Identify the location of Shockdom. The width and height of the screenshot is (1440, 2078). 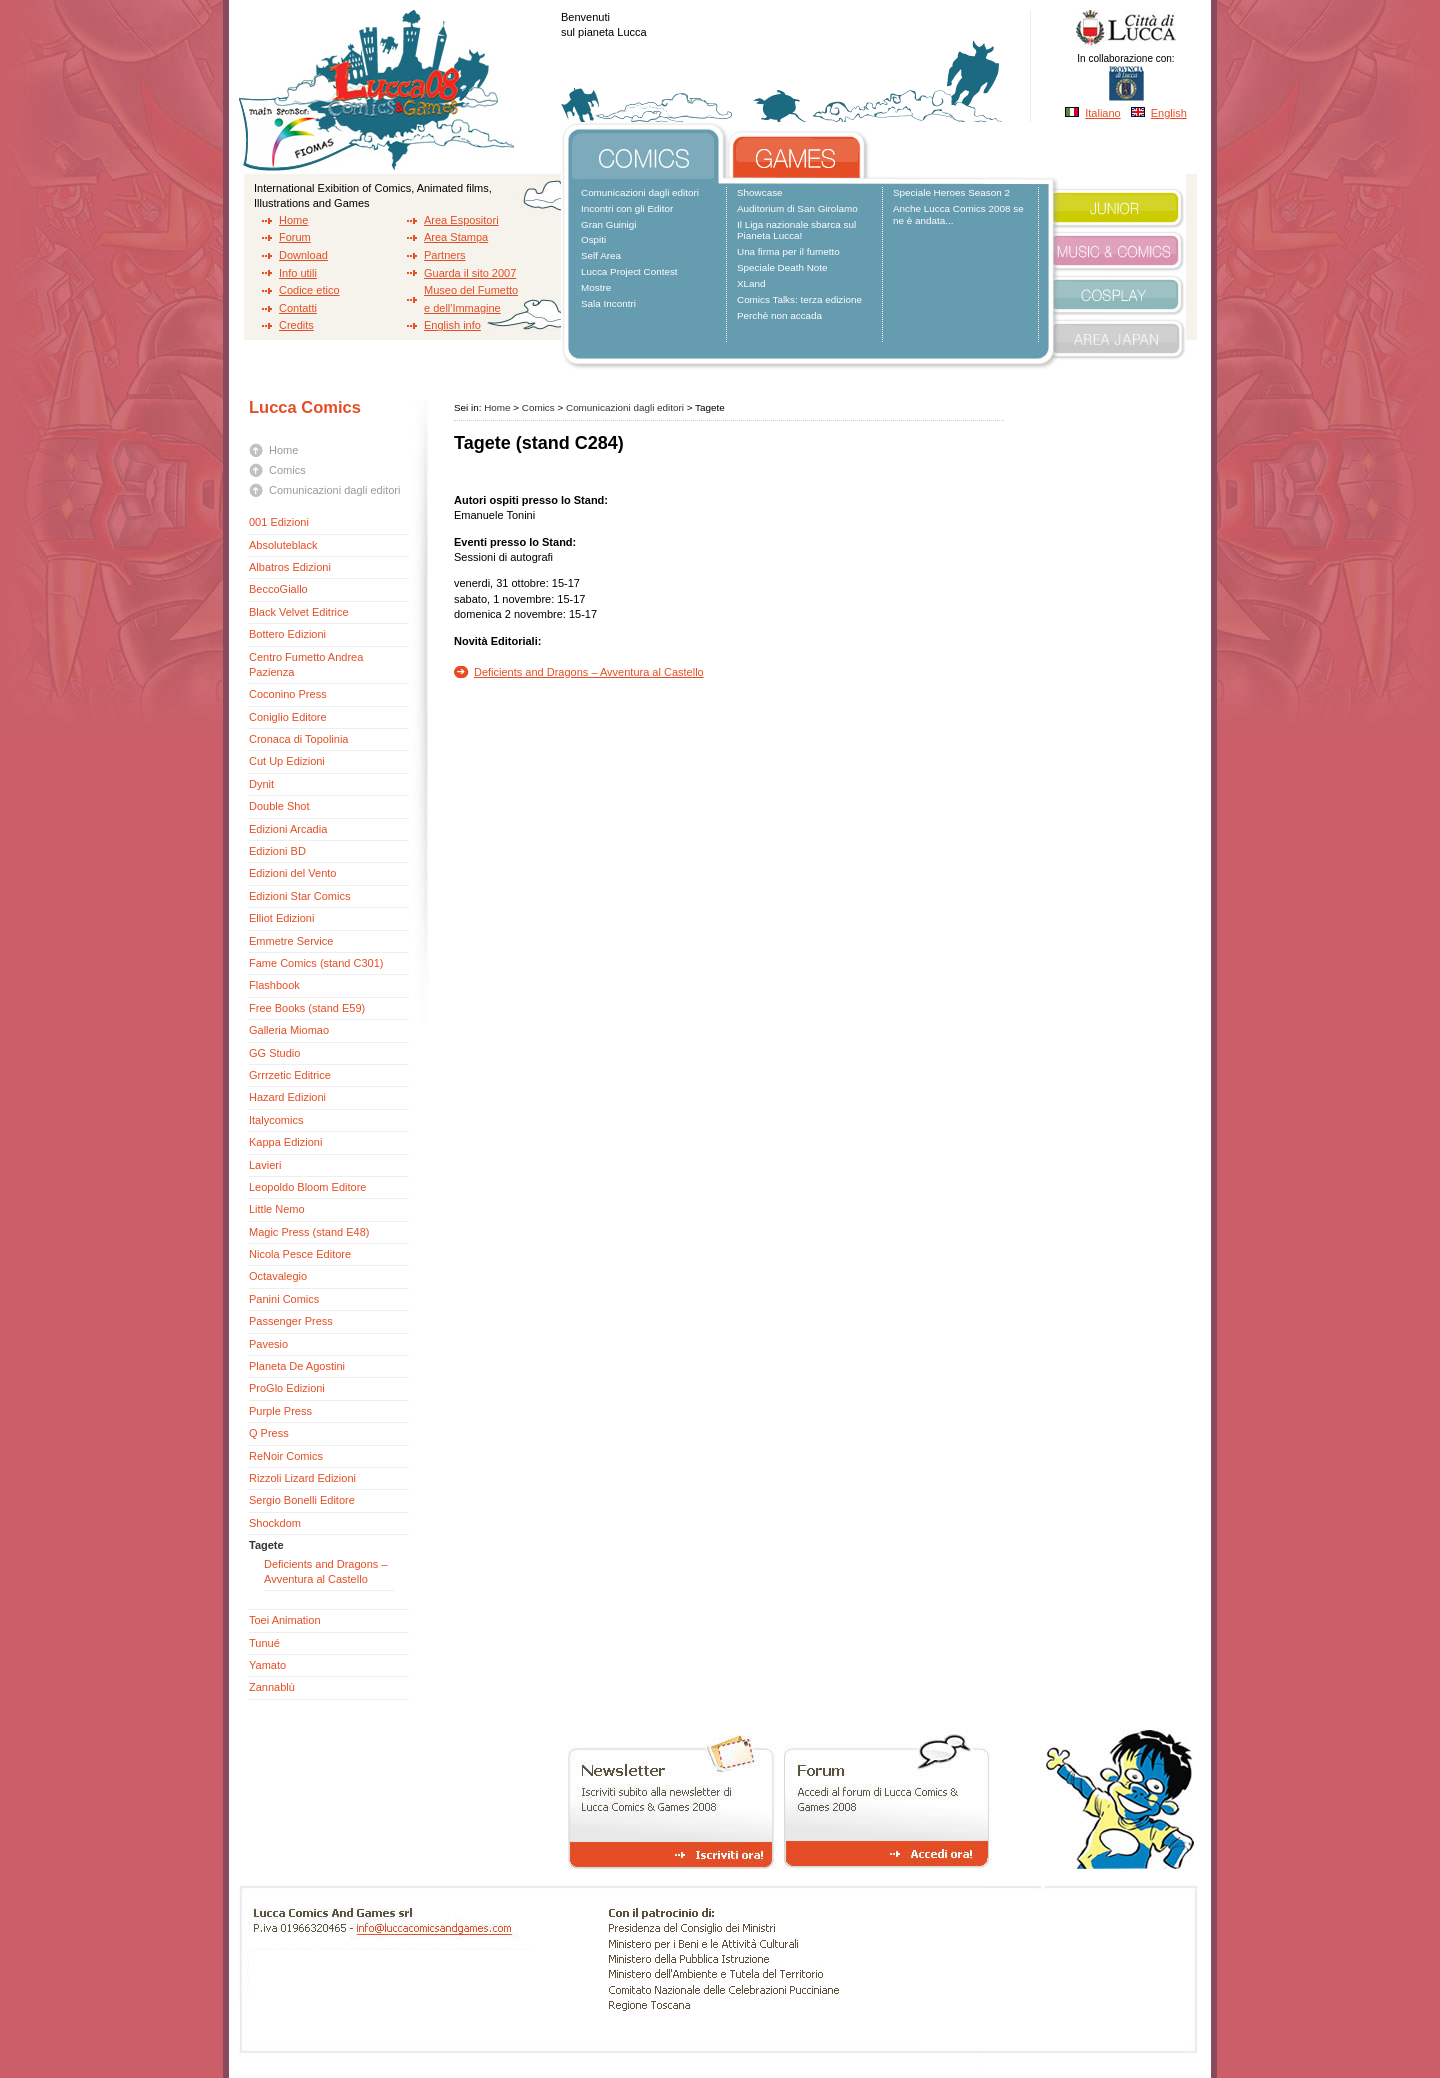
(275, 1523).